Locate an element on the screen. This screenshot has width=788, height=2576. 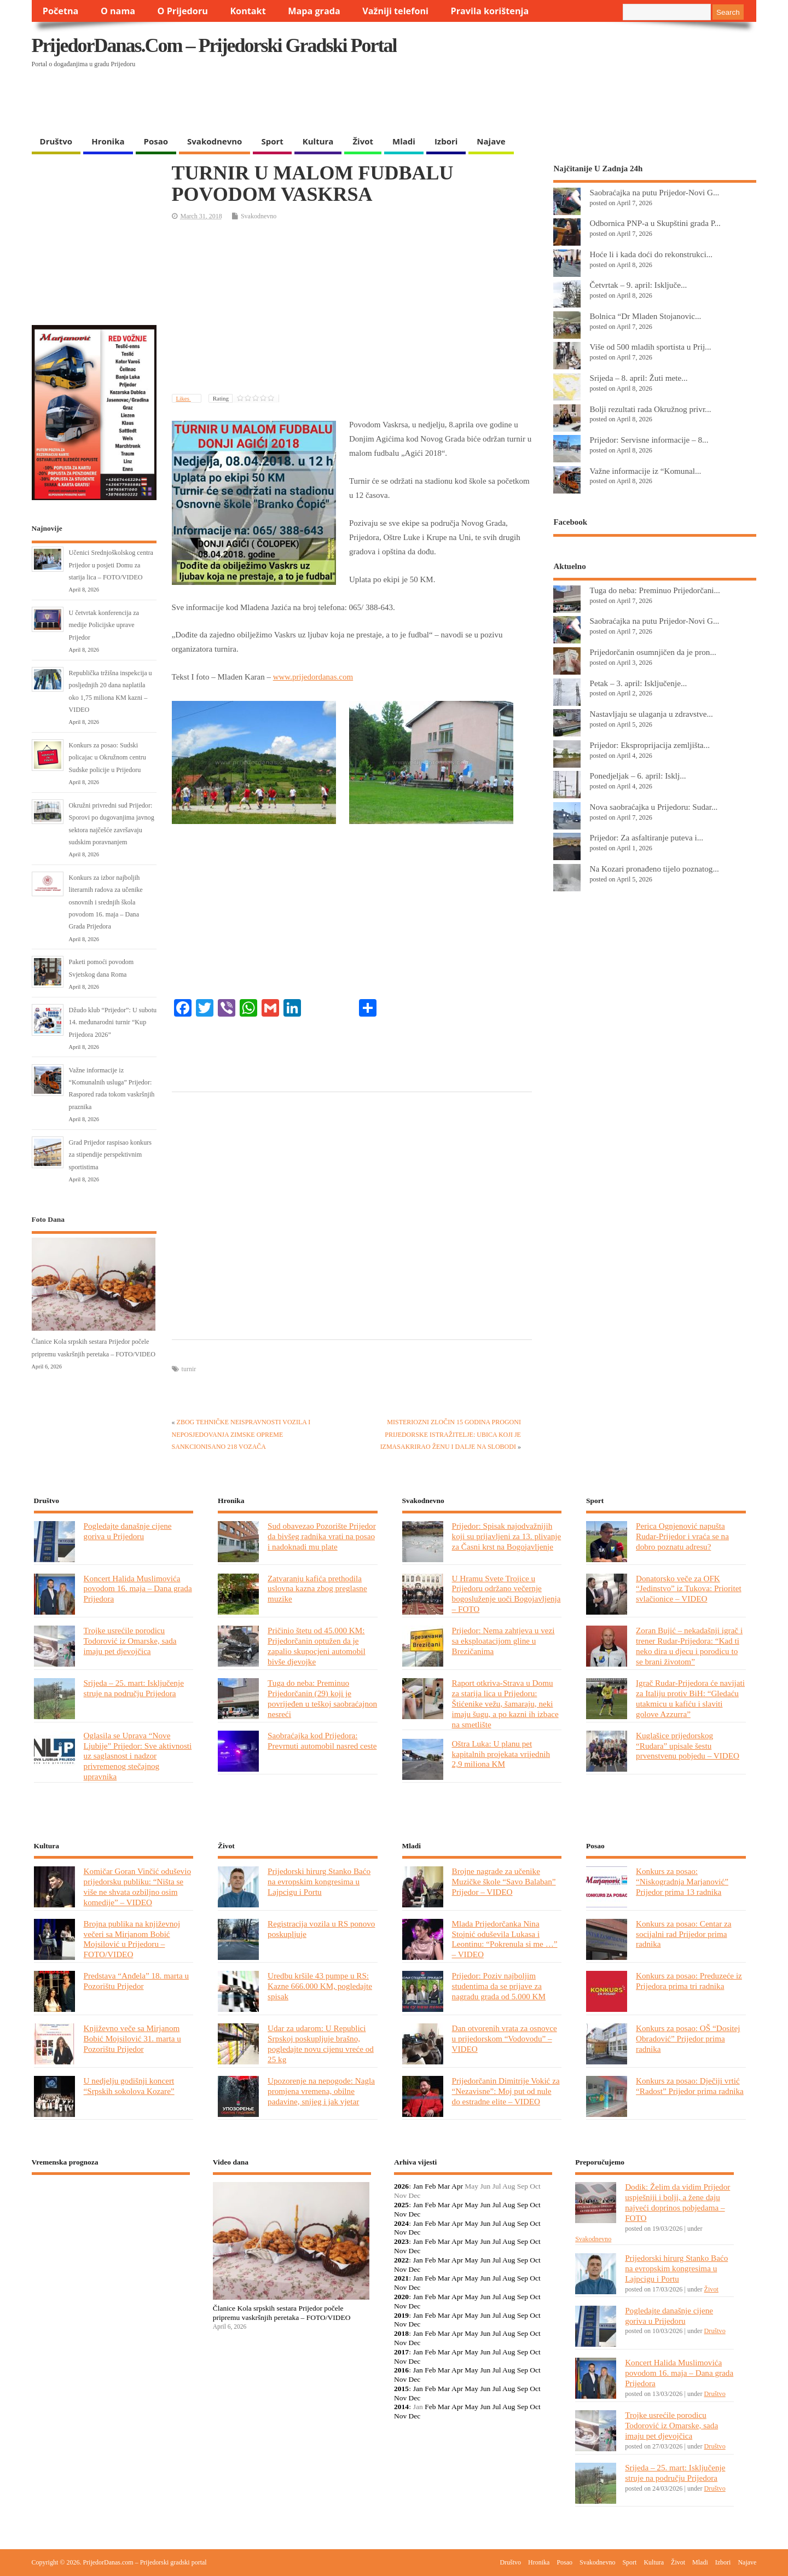
2022 is located at coordinates (401, 2260).